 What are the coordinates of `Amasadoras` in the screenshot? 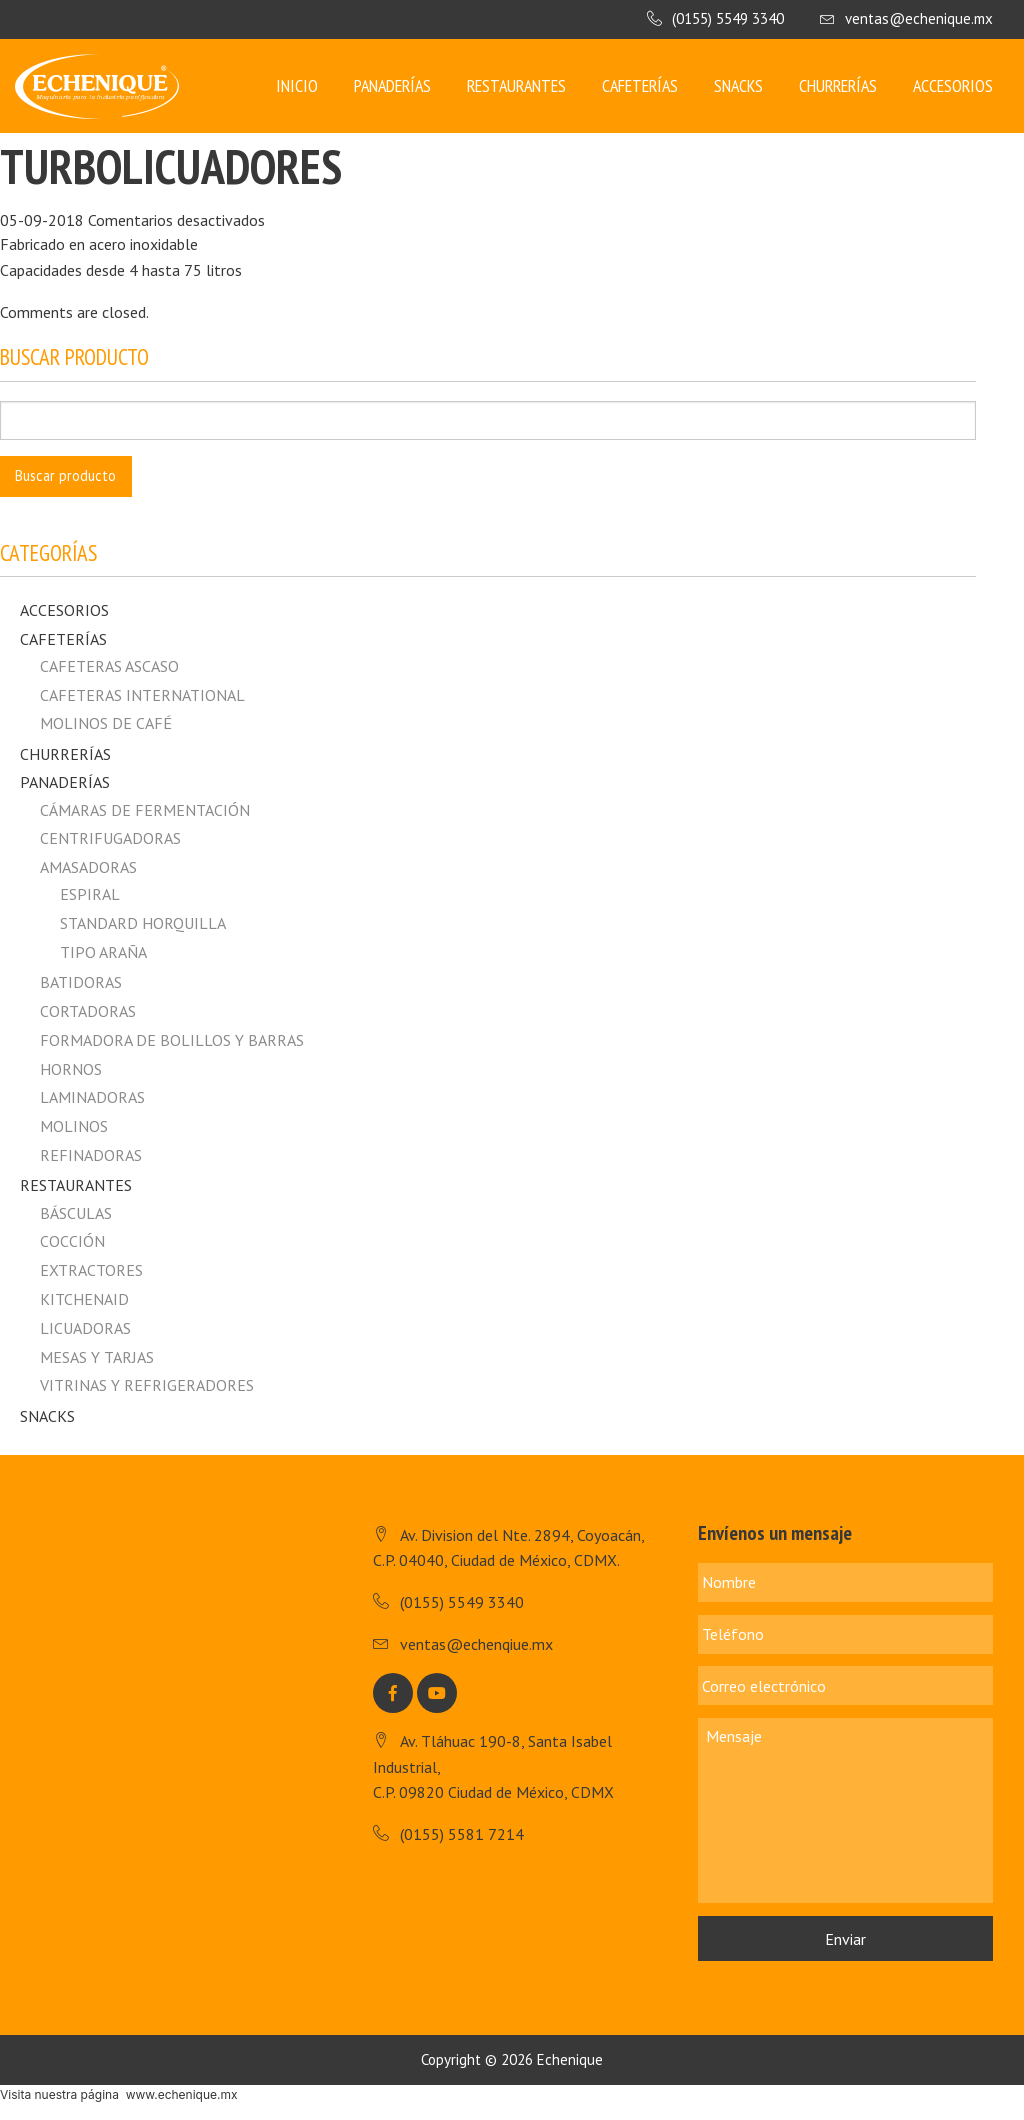 It's located at (88, 867).